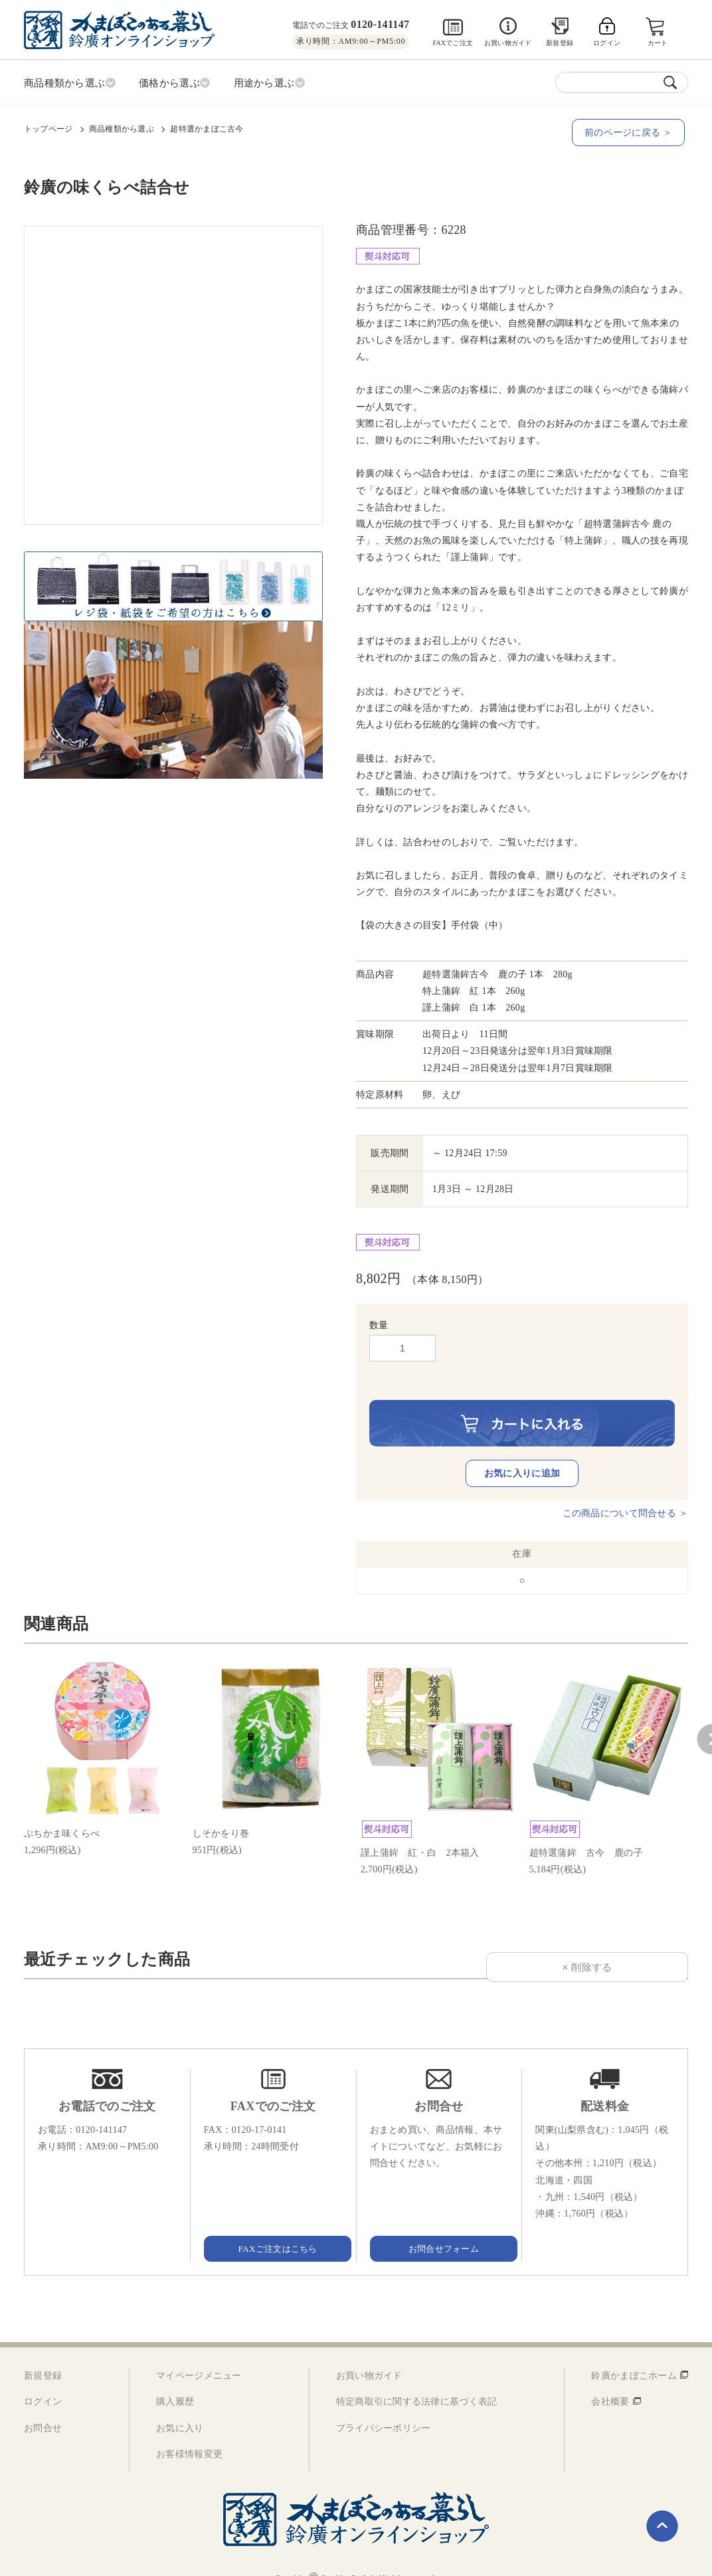 This screenshot has width=712, height=2576. I want to click on プライバシーポリシー, so click(383, 2408).